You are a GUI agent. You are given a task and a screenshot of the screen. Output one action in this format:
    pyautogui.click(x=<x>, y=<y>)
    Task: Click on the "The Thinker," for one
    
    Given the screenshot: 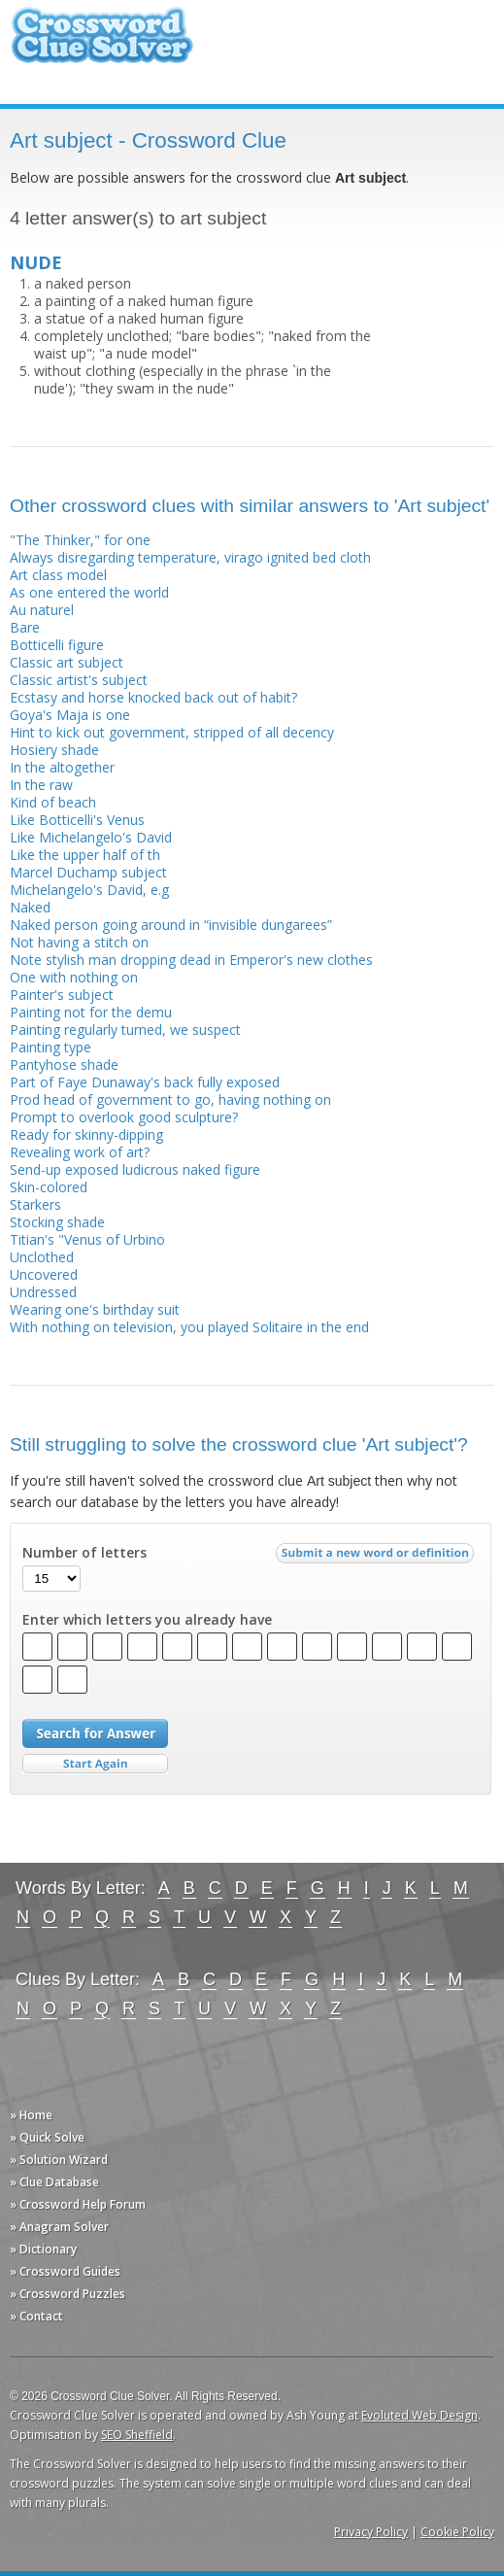 What is the action you would take?
    pyautogui.click(x=80, y=540)
    